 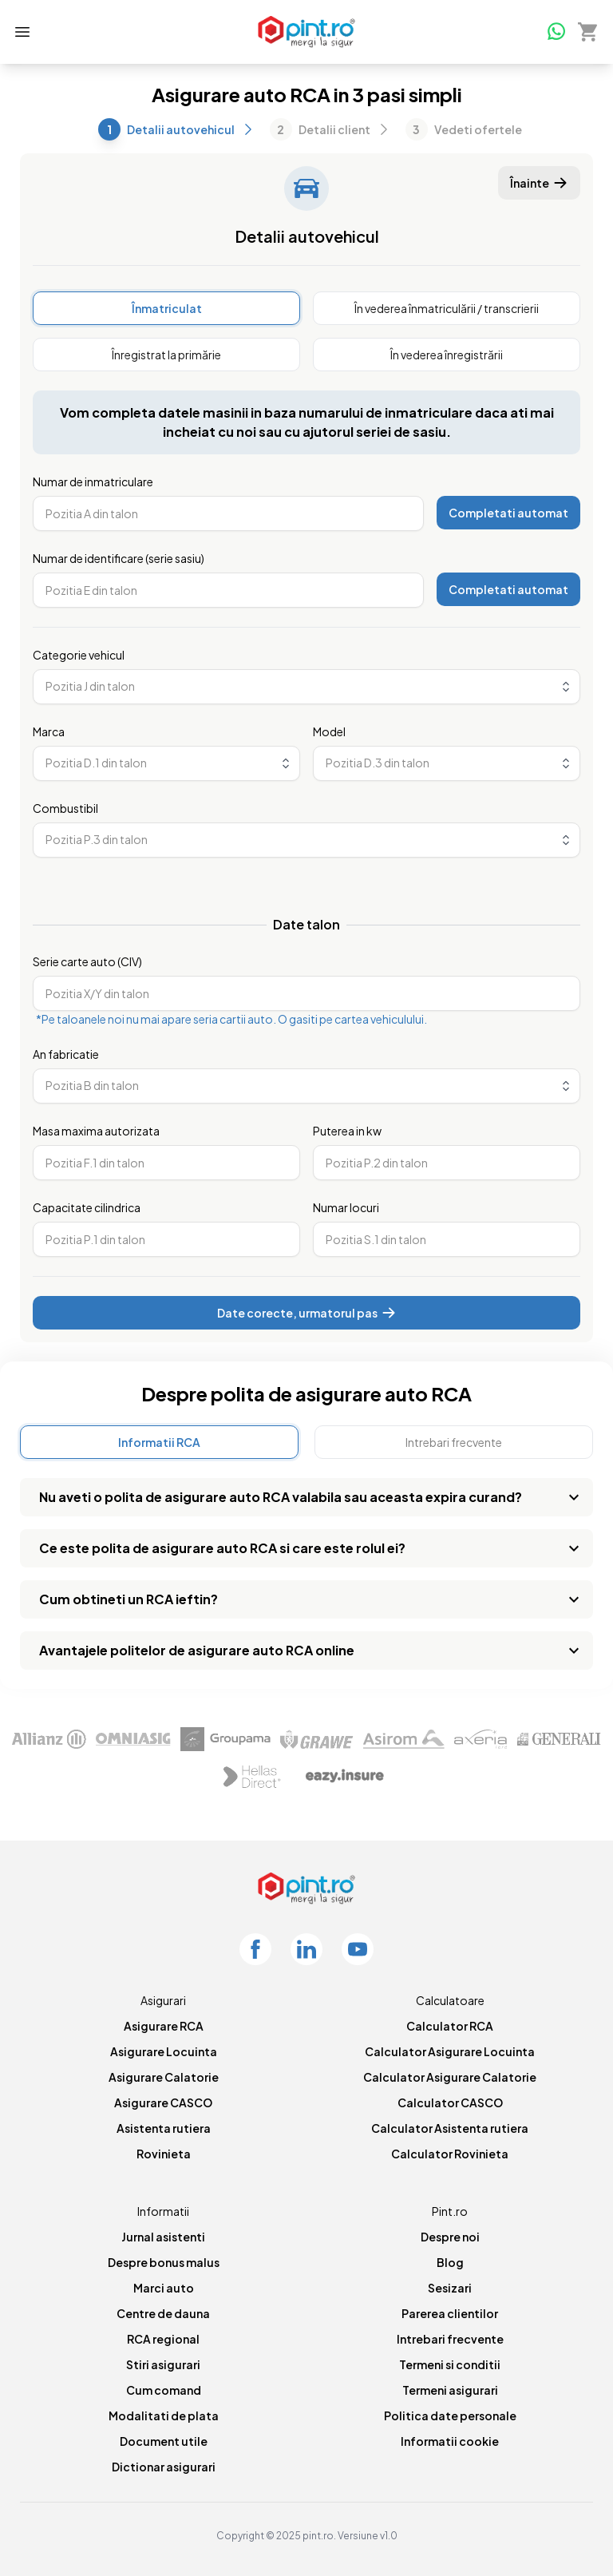 I want to click on Marci auto, so click(x=163, y=2288).